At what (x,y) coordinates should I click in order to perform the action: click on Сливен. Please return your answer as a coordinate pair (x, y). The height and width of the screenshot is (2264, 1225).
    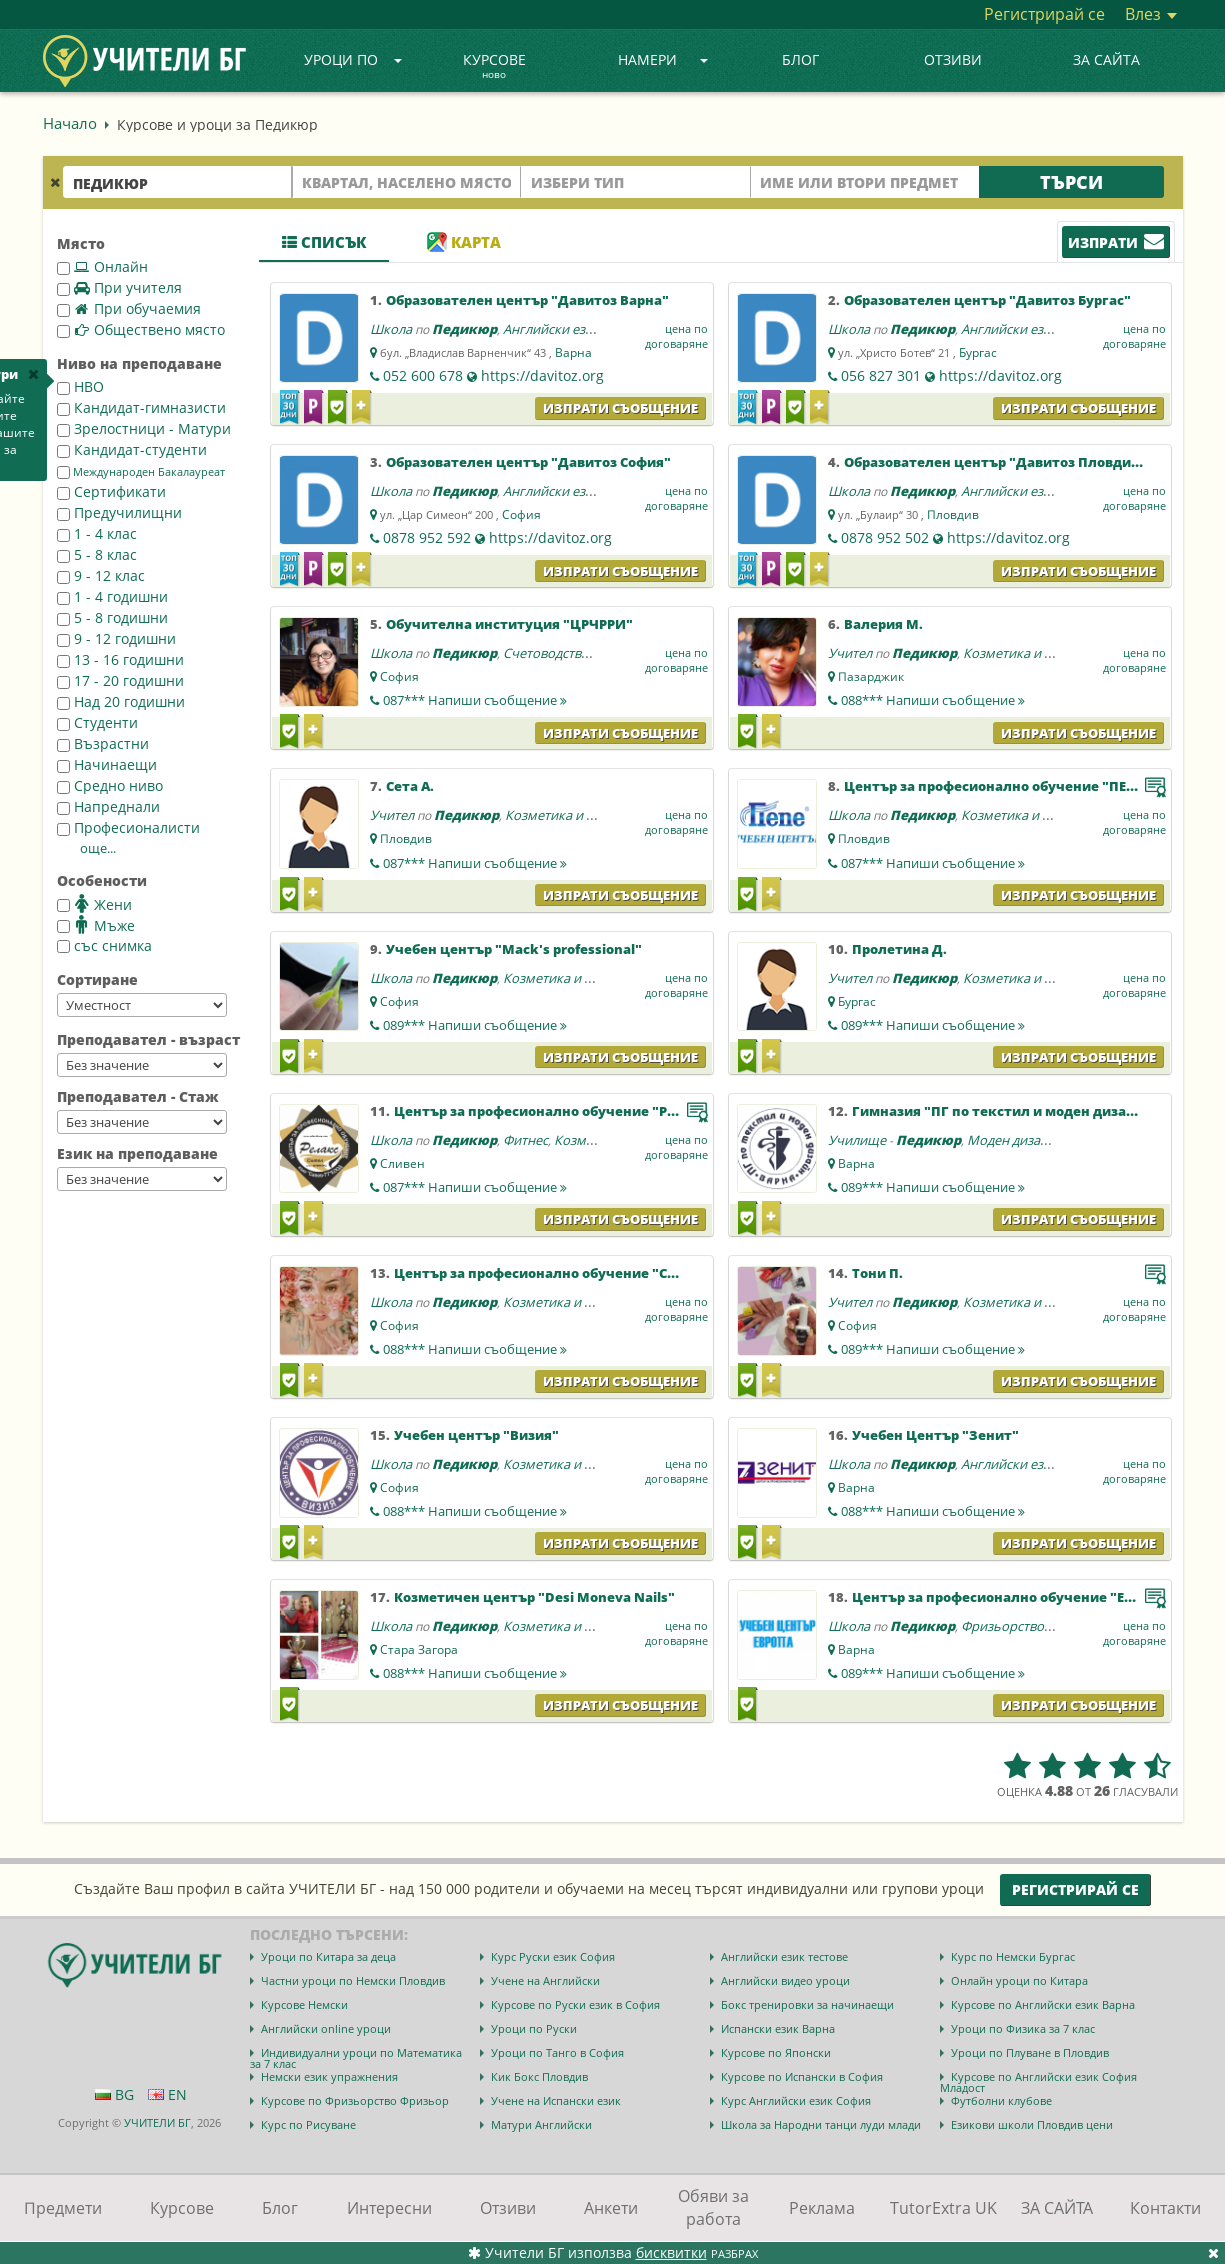
    Looking at the image, I should click on (402, 1163).